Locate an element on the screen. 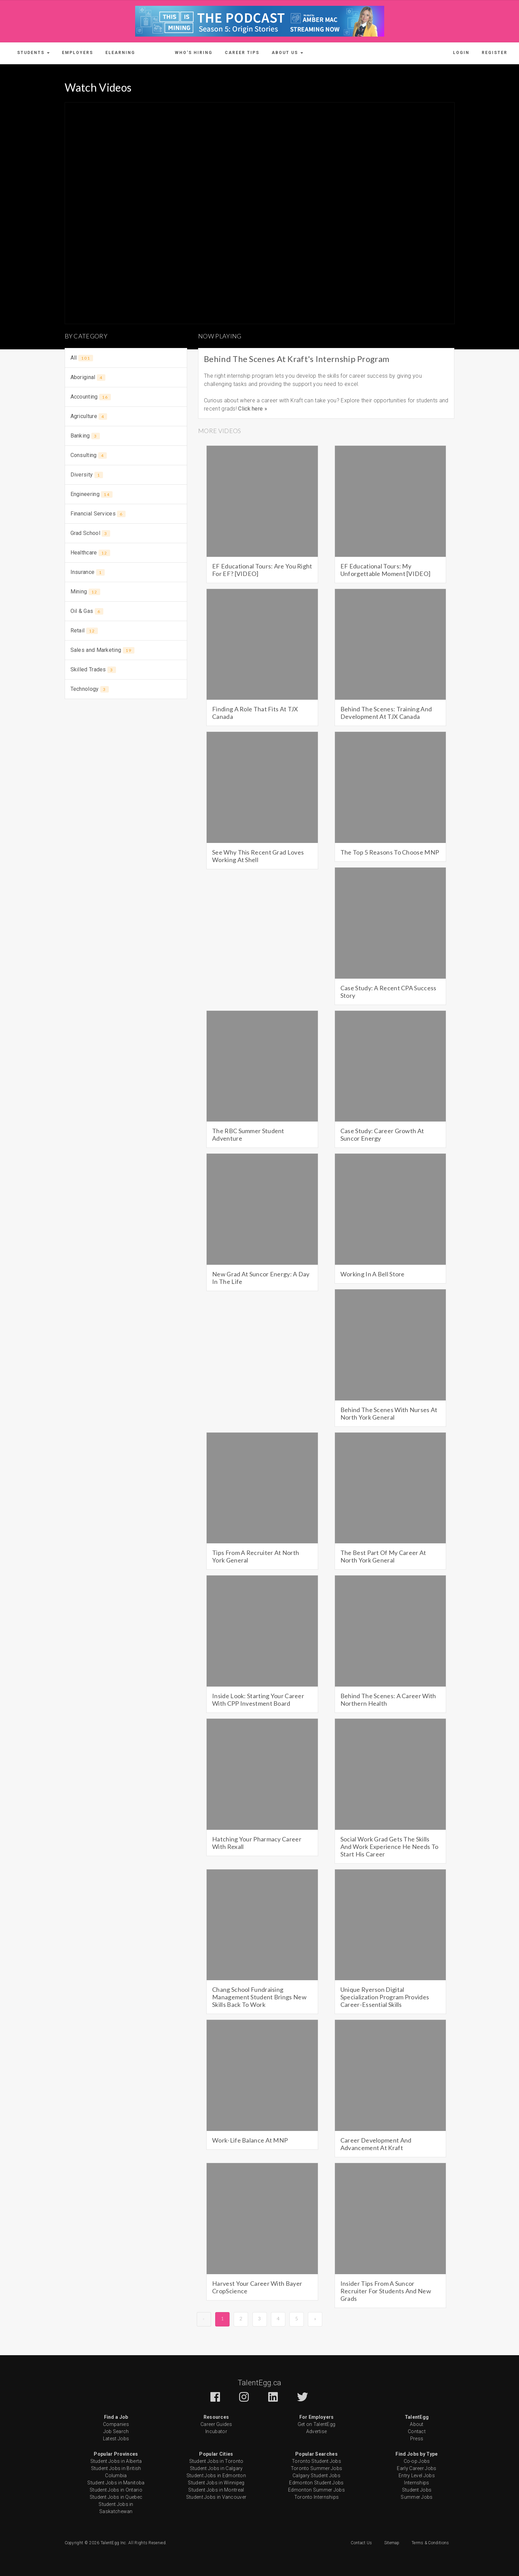 The width and height of the screenshot is (519, 2576). Click here » is located at coordinates (252, 408).